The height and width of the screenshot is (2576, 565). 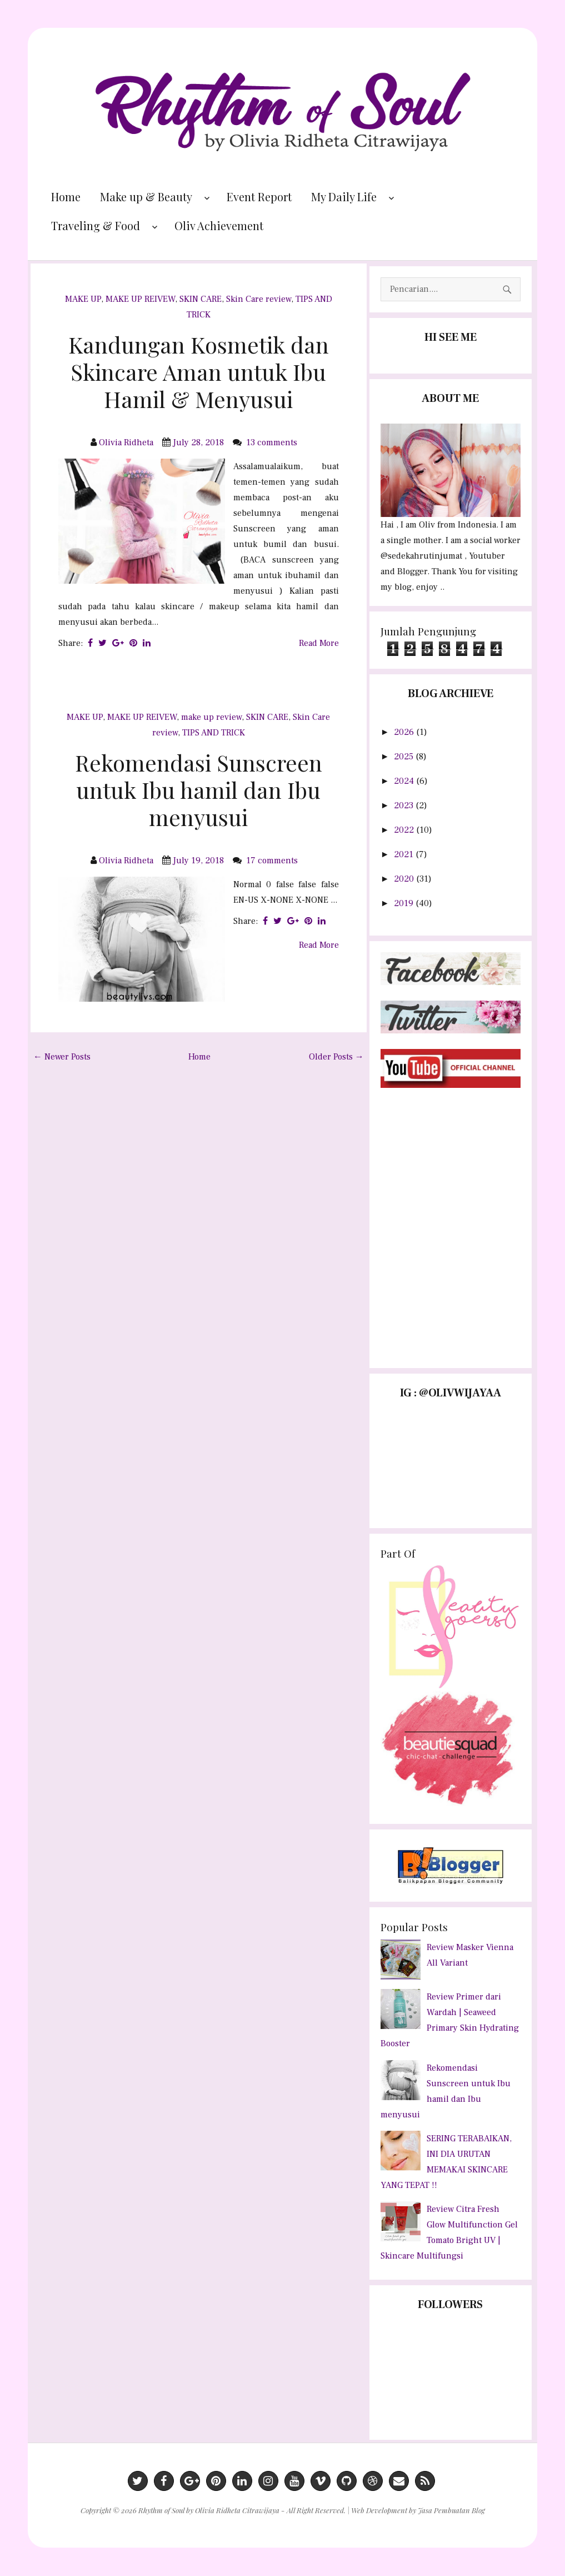 What do you see at coordinates (218, 225) in the screenshot?
I see `Oliv Achievement` at bounding box center [218, 225].